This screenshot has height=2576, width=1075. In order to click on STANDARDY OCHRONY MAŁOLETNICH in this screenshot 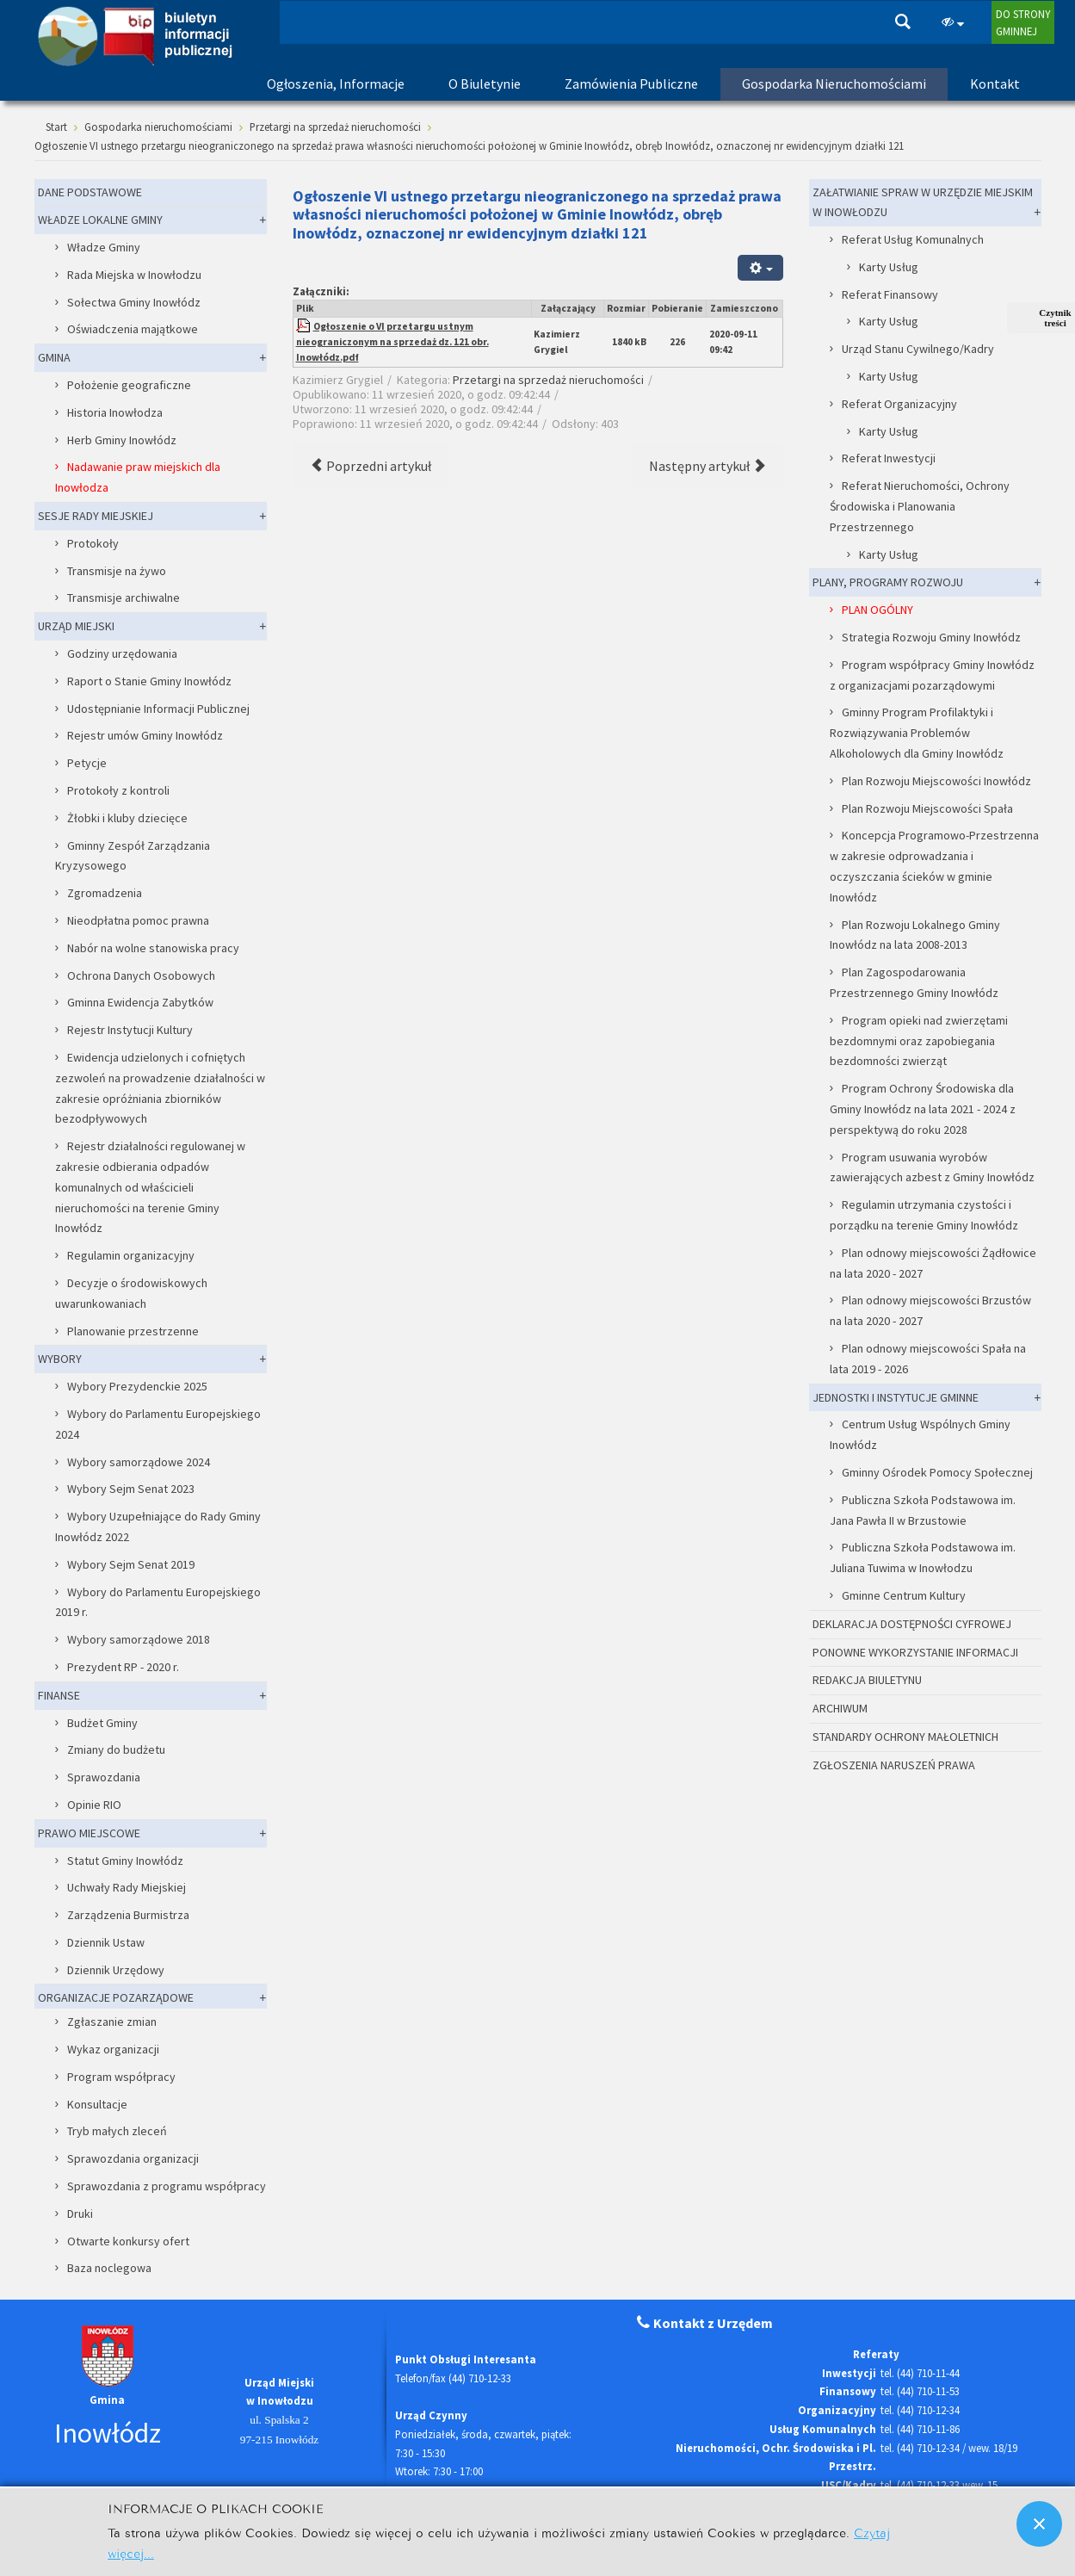, I will do `click(905, 1736)`.